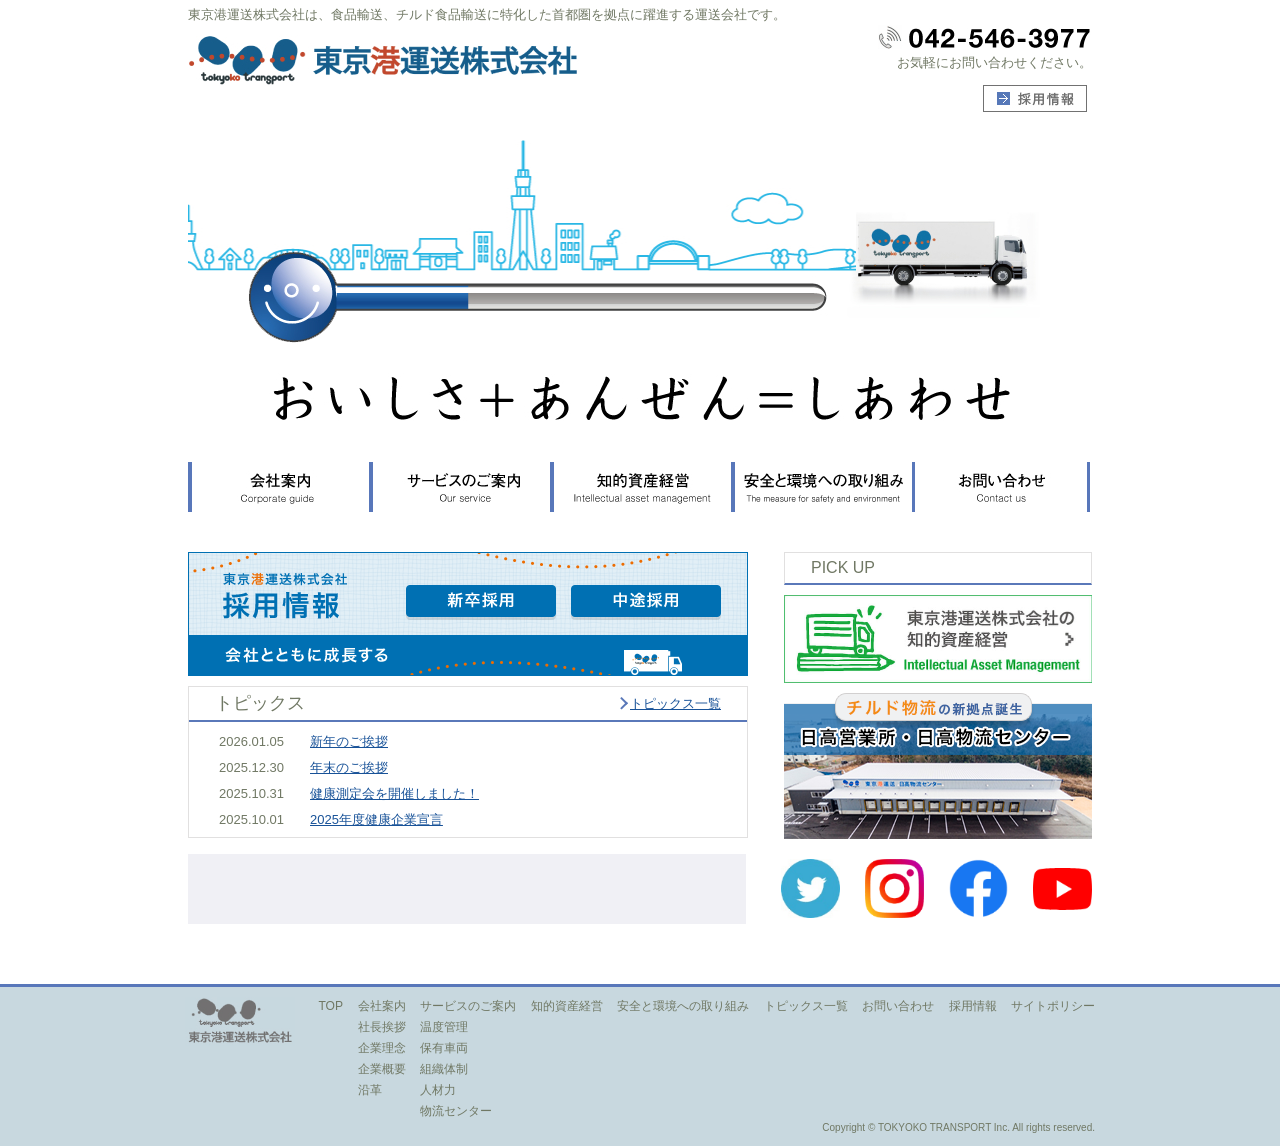  What do you see at coordinates (675, 703) in the screenshot?
I see `トピックス一覧` at bounding box center [675, 703].